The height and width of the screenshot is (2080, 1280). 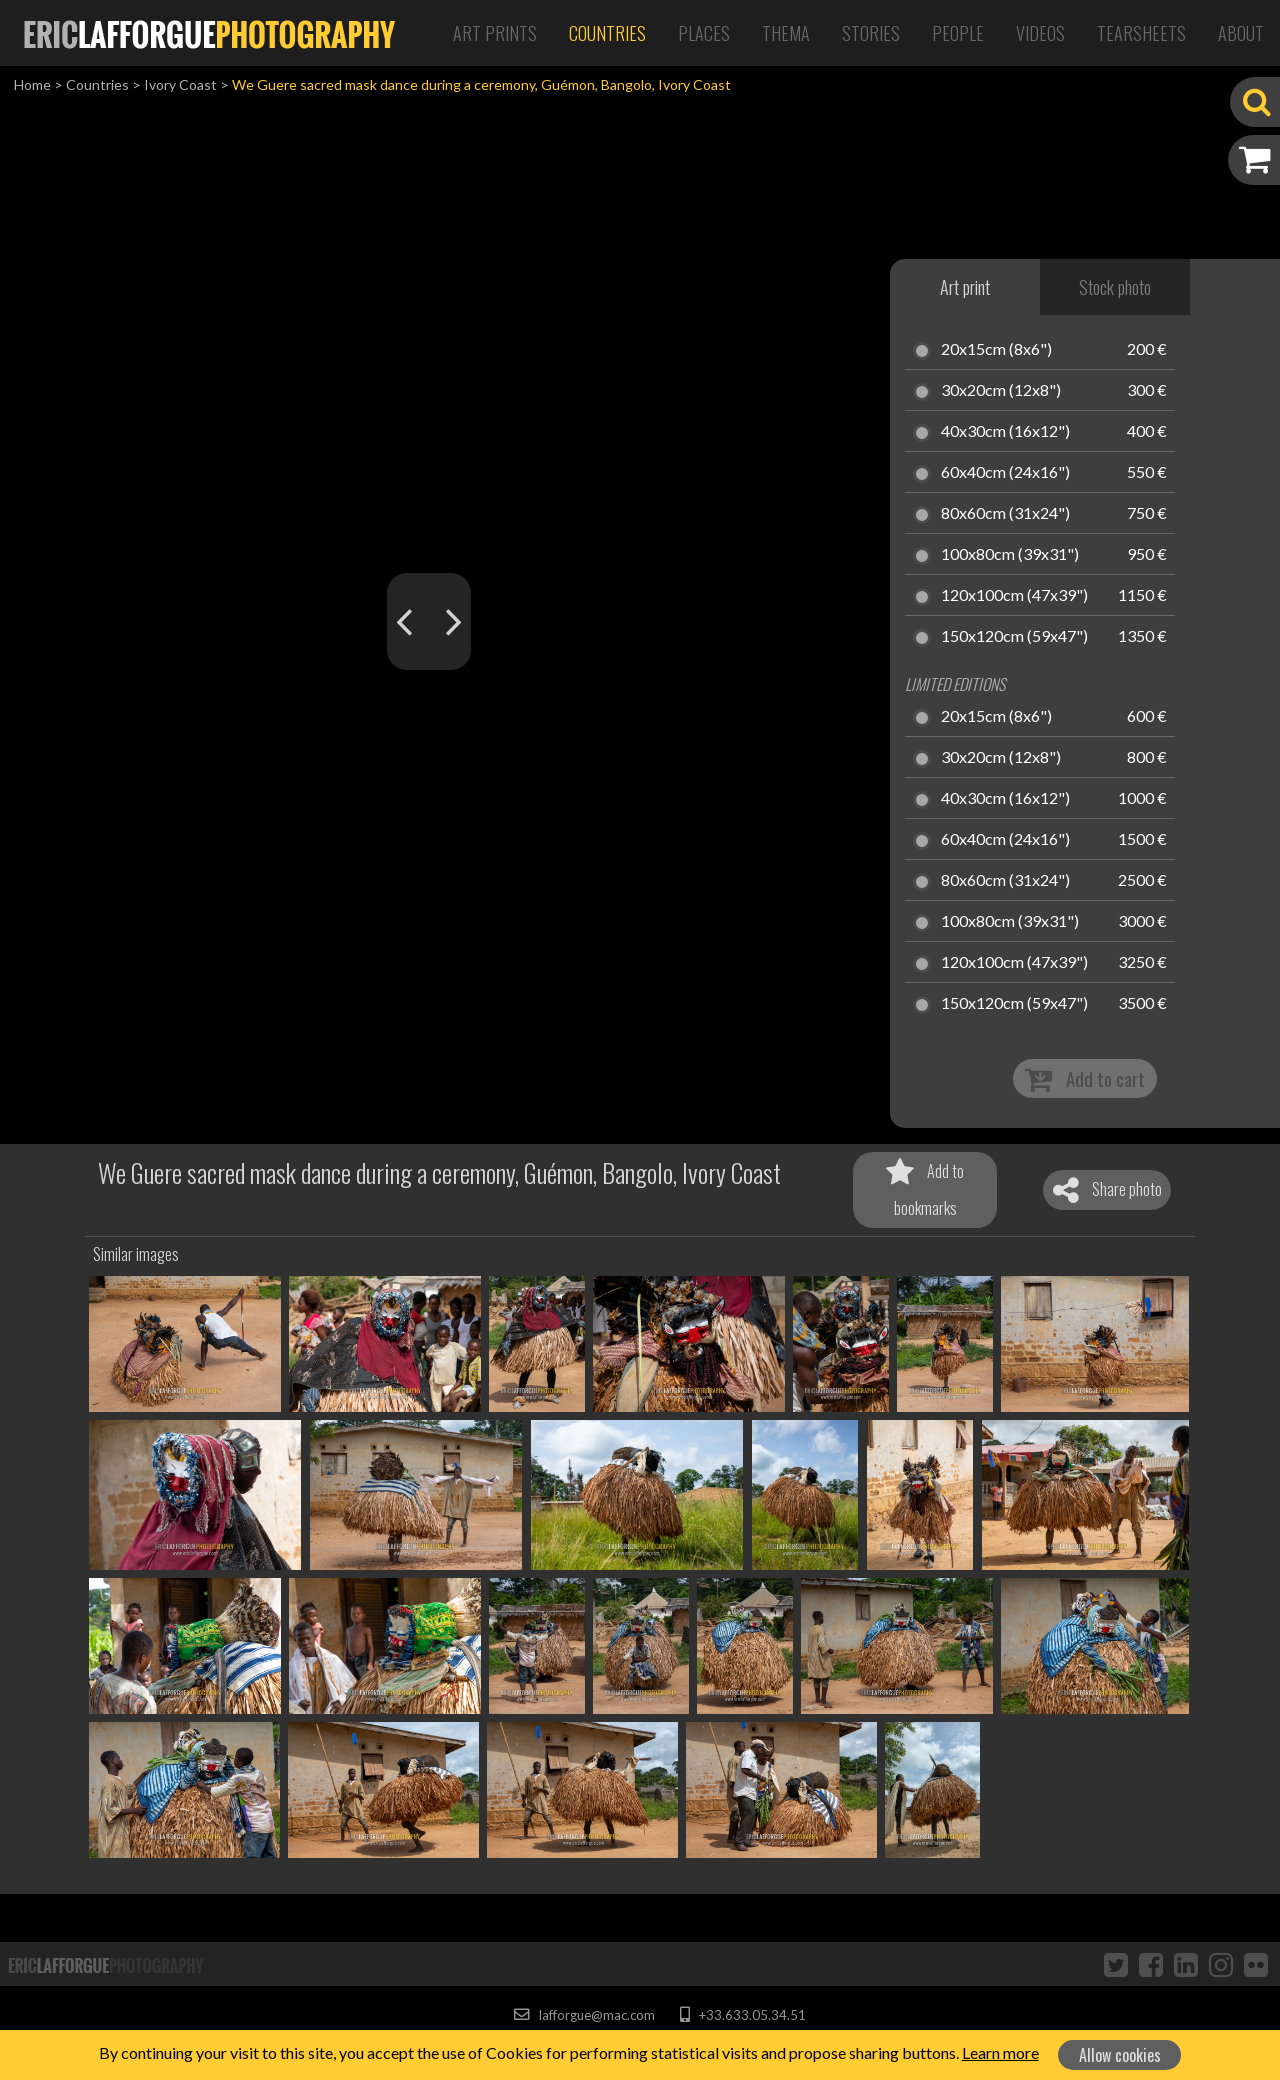 What do you see at coordinates (1120, 2055) in the screenshot?
I see `Allow cookies` at bounding box center [1120, 2055].